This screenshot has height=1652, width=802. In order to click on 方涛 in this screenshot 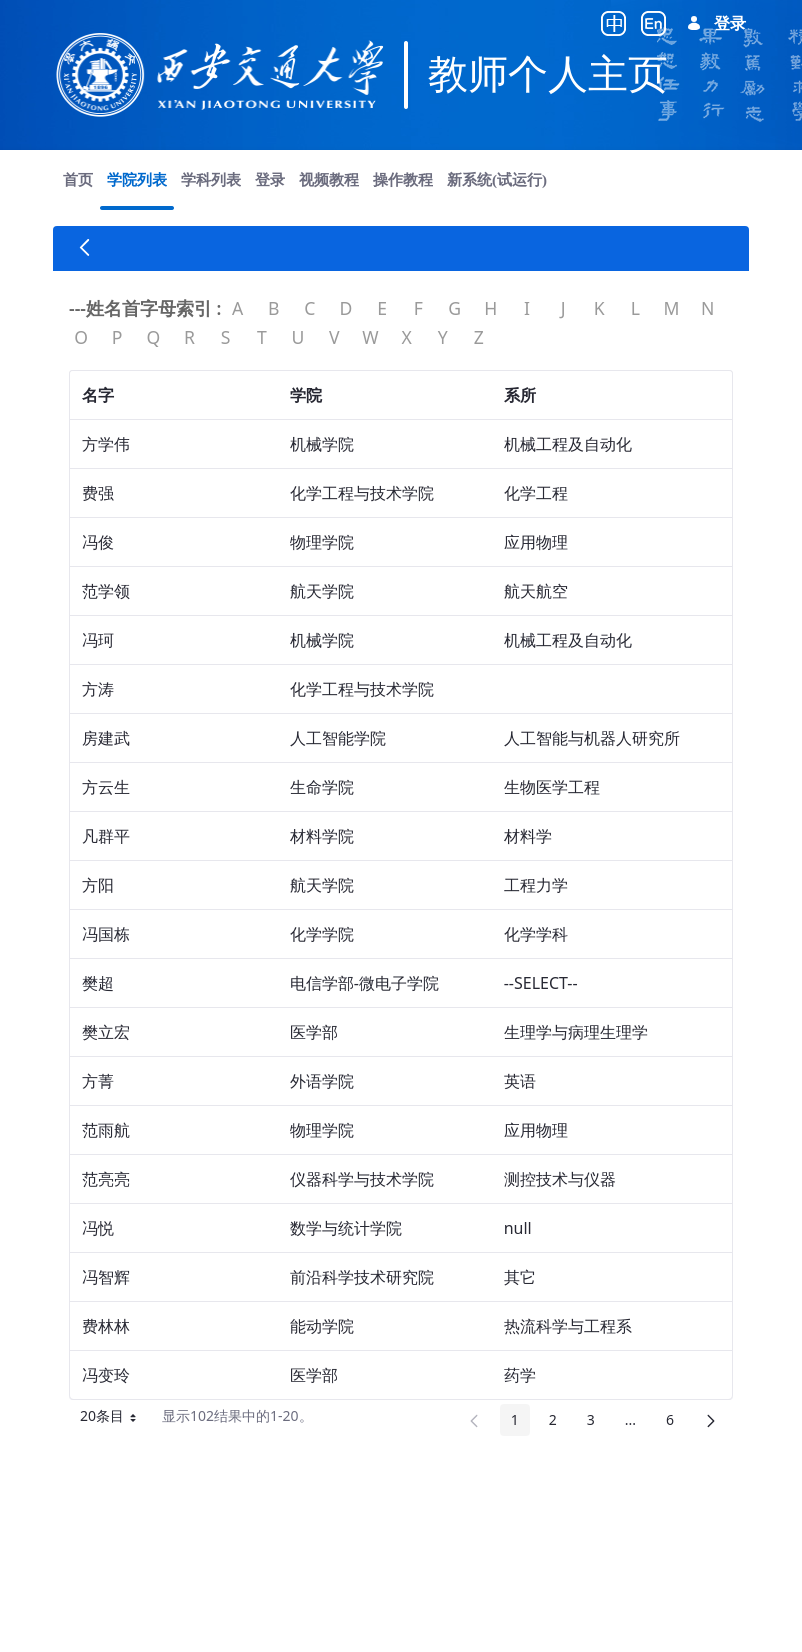, I will do `click(98, 689)`.